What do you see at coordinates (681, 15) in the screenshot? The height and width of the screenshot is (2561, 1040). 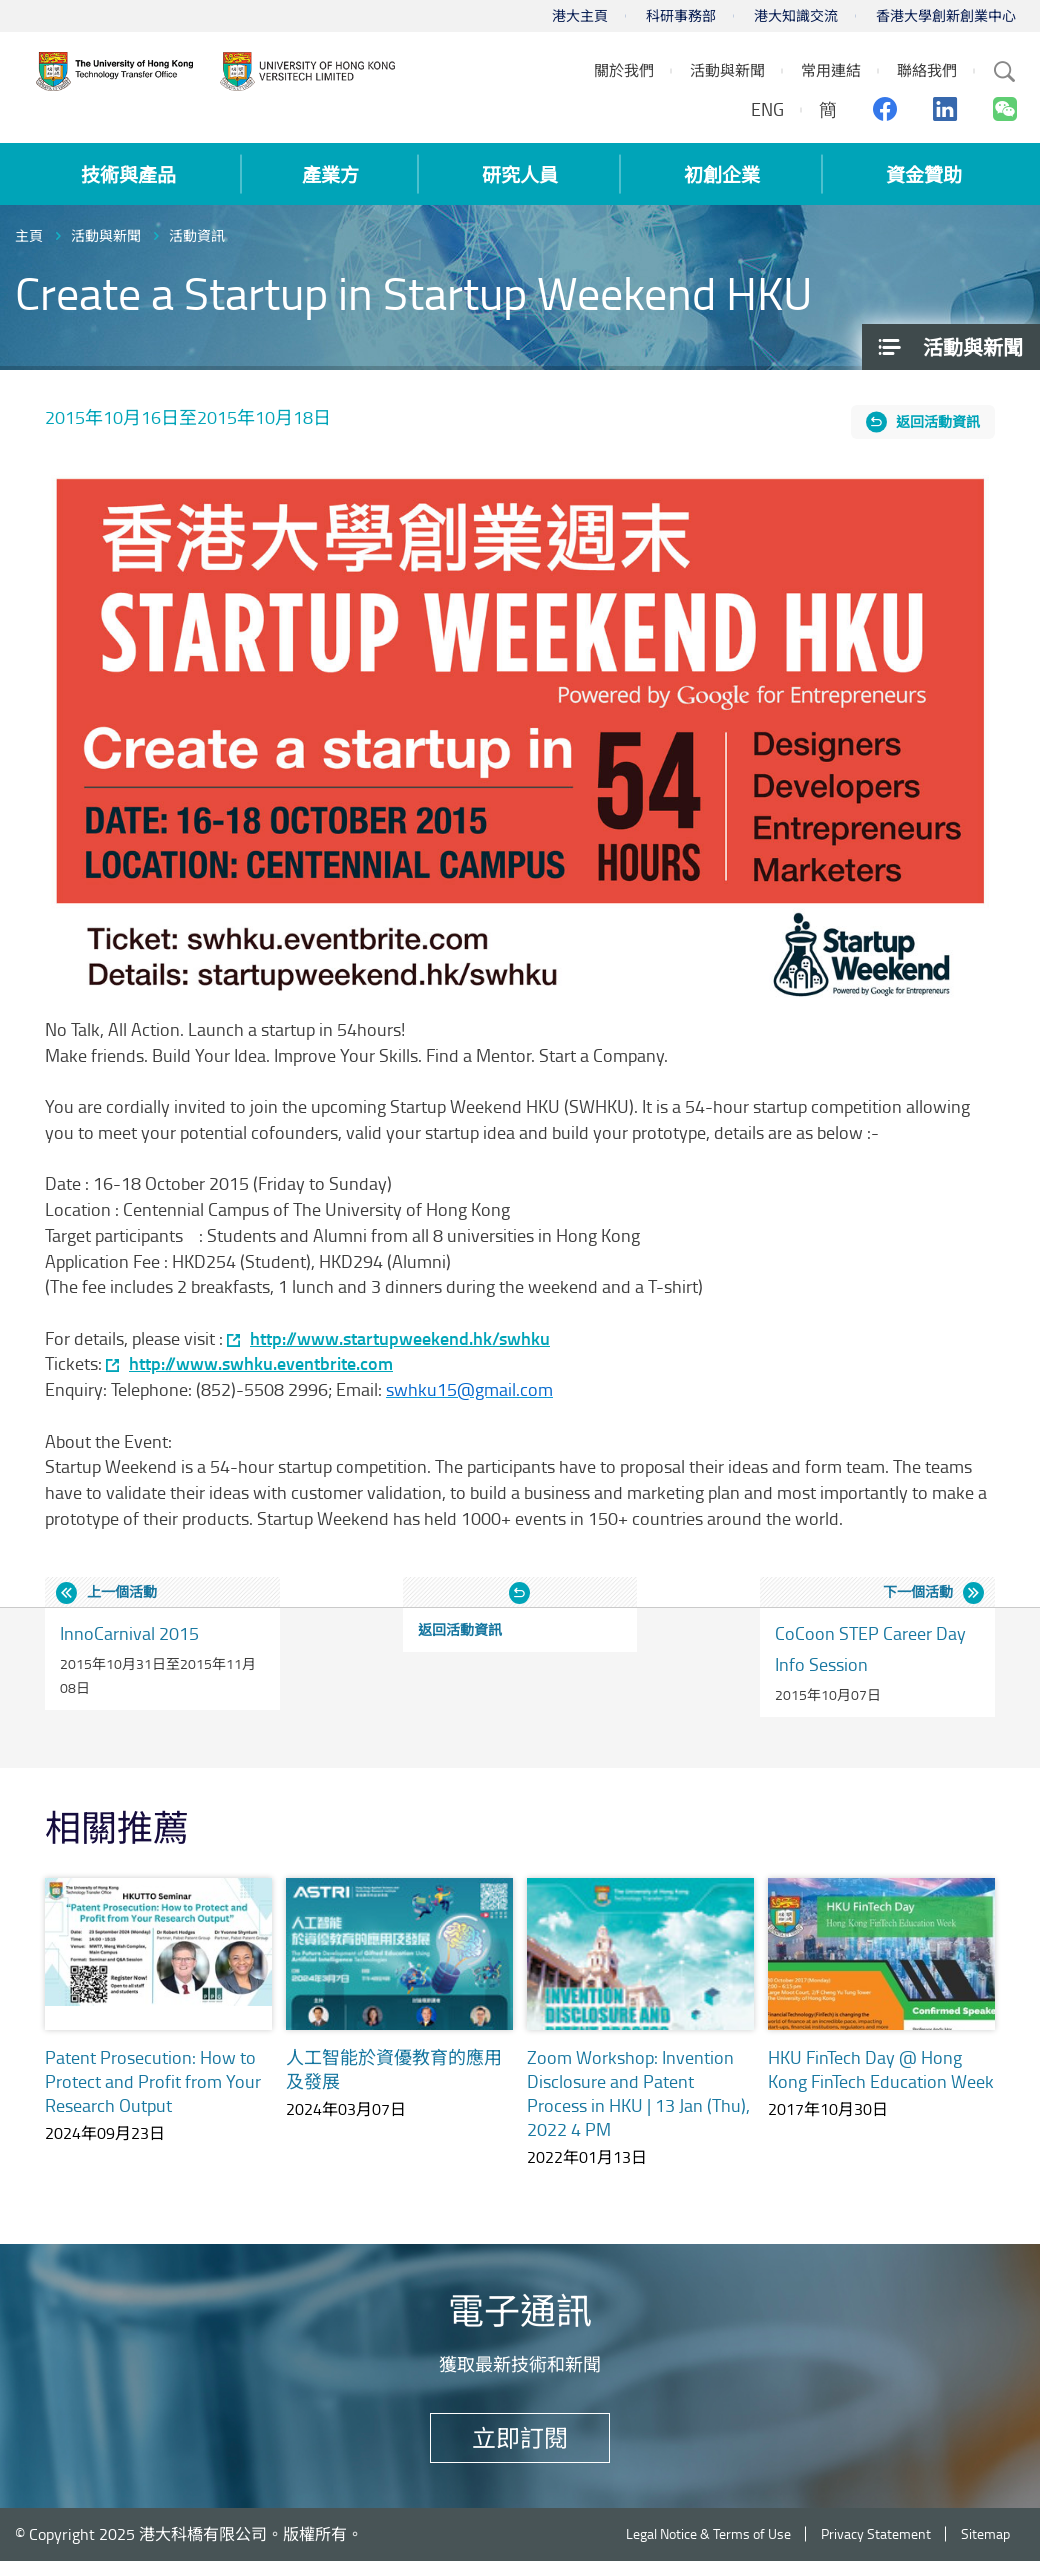 I see `科研事務部` at bounding box center [681, 15].